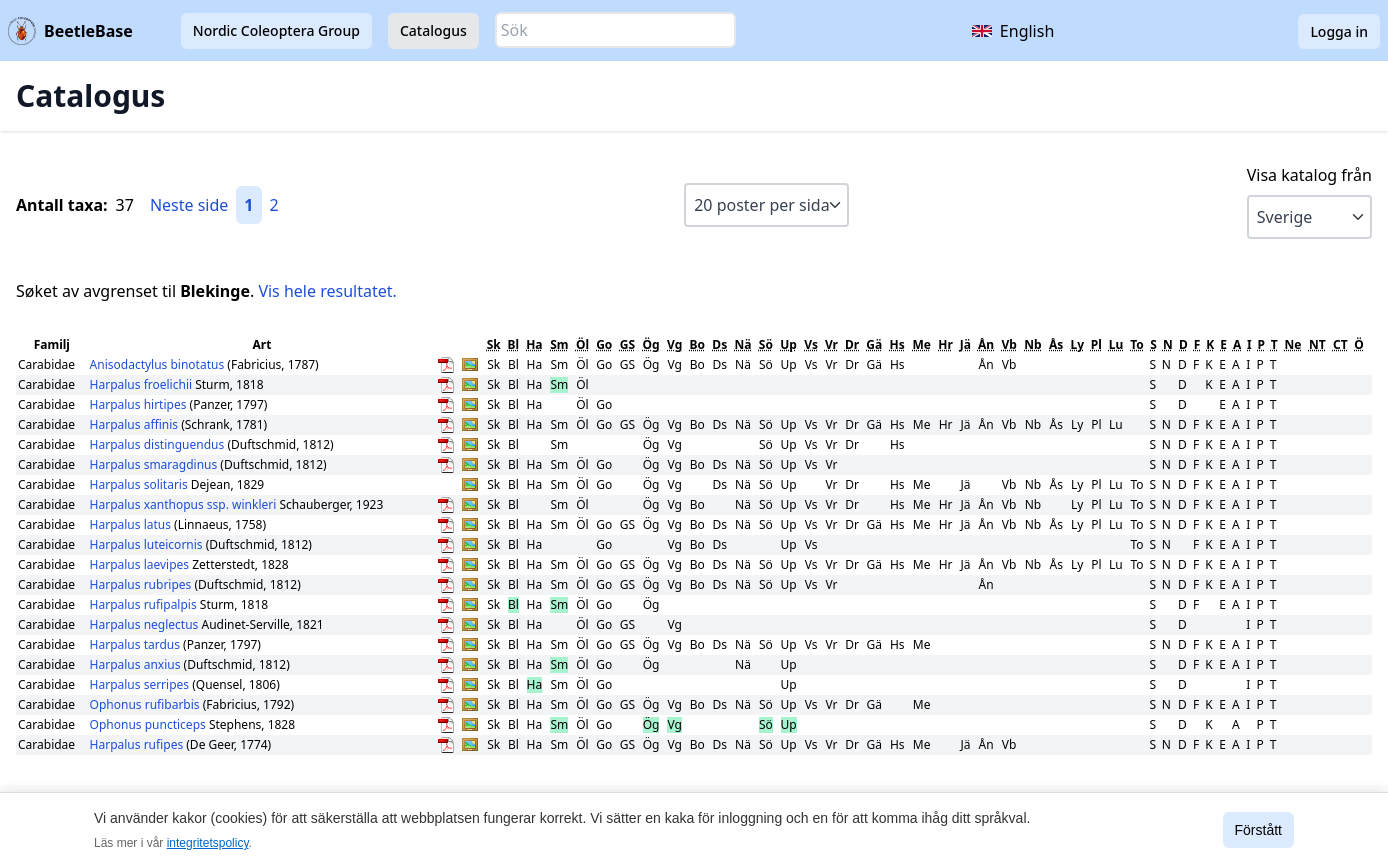 Image resolution: width=1388 pixels, height=867 pixels. I want to click on Harpalus neglectus, so click(146, 624).